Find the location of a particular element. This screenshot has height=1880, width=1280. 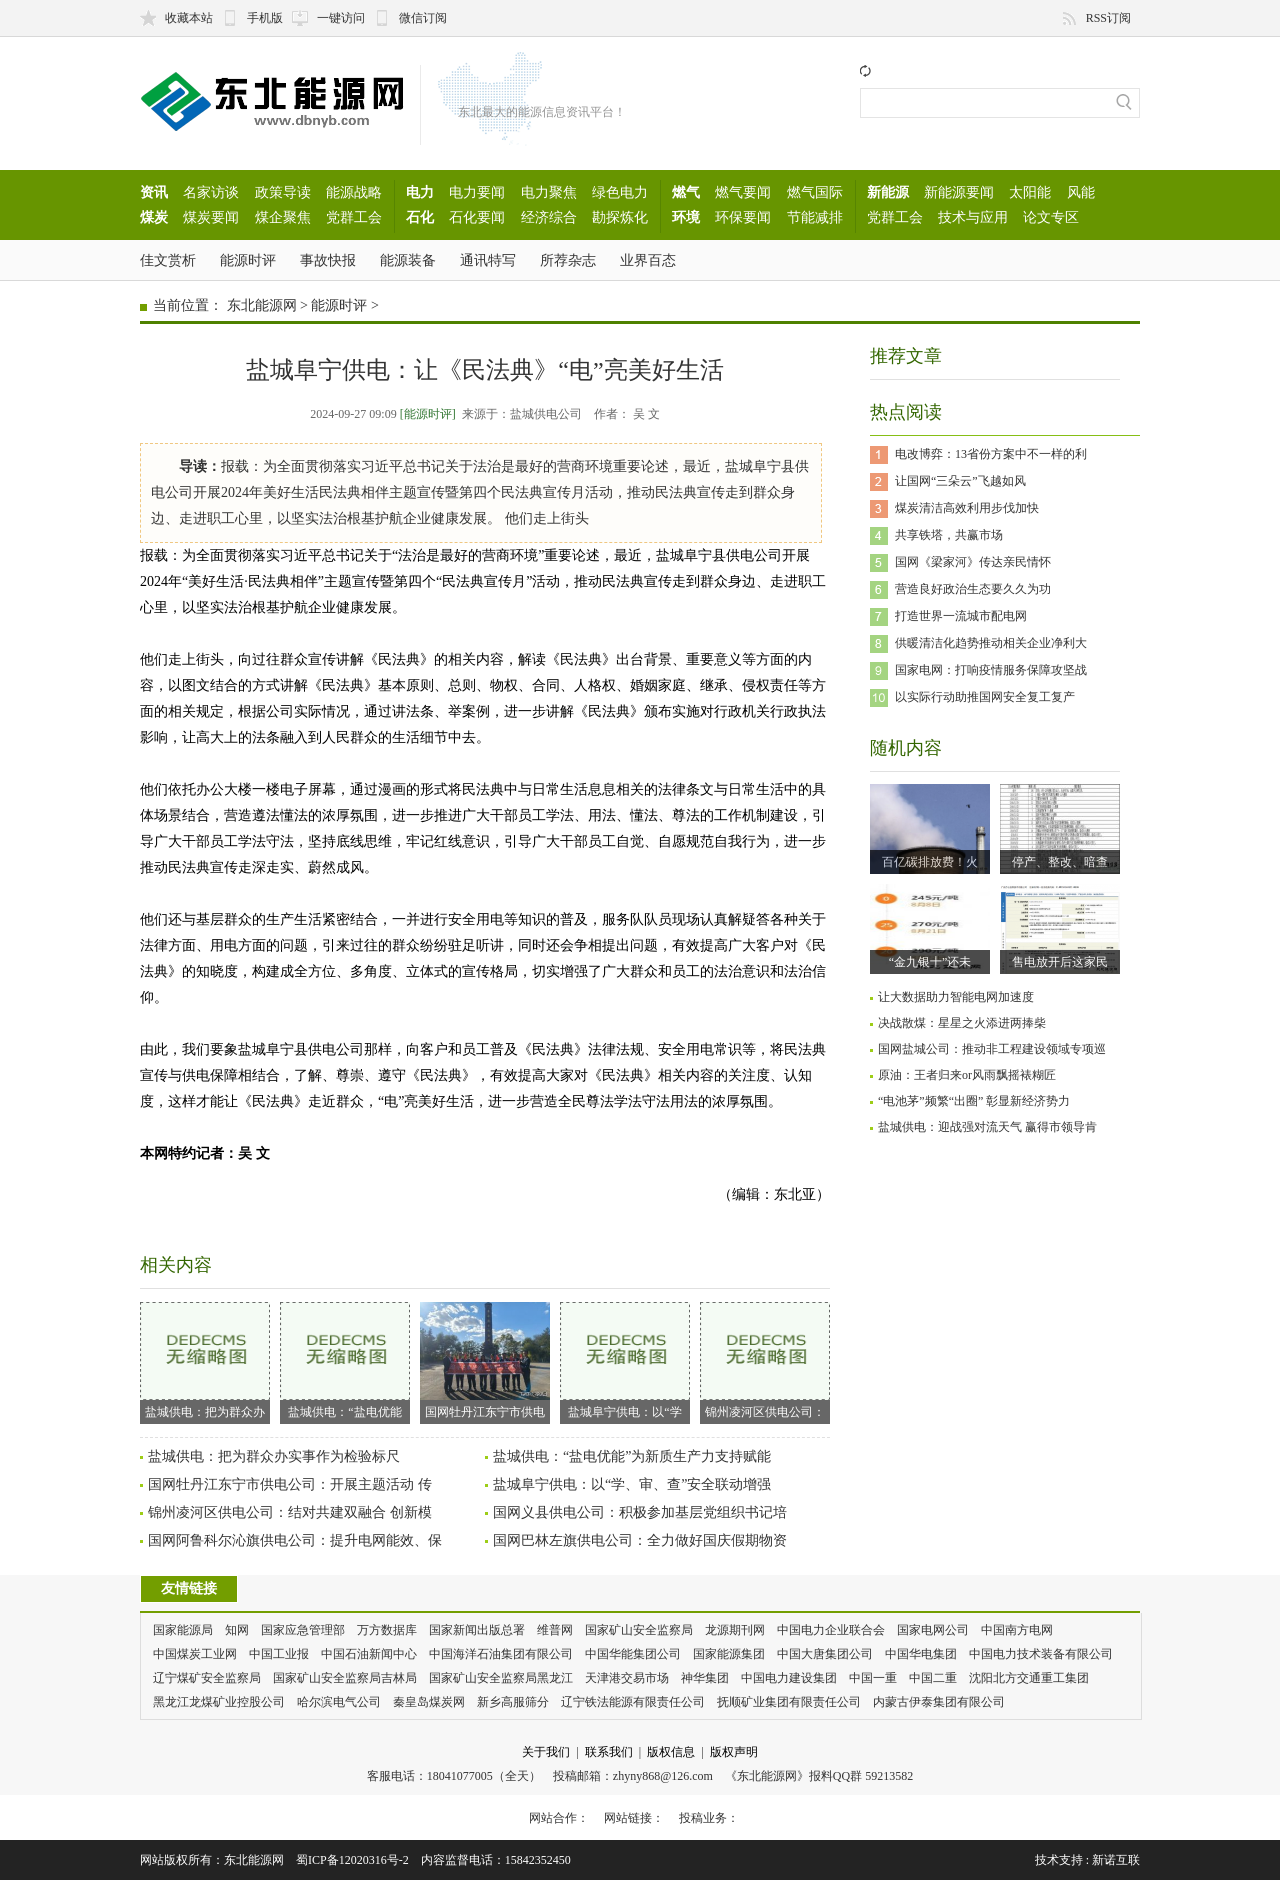

停产、整改、暗查 is located at coordinates (1060, 862).